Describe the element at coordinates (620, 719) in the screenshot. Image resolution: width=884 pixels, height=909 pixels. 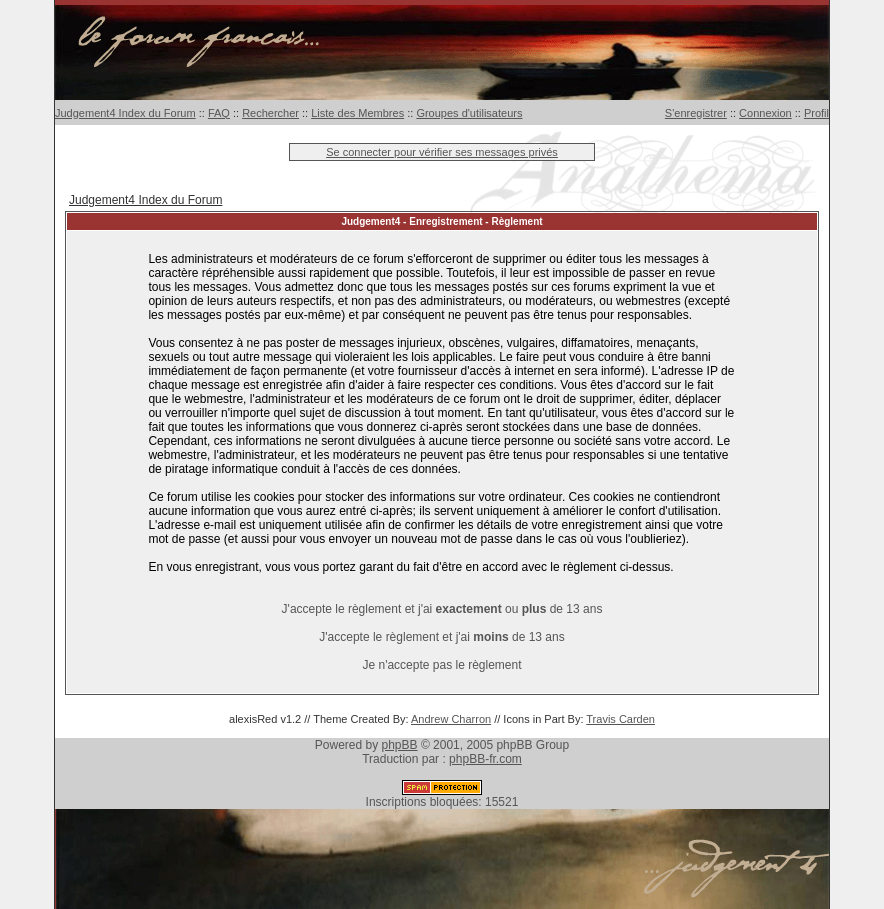
I see `Travis Carden` at that location.